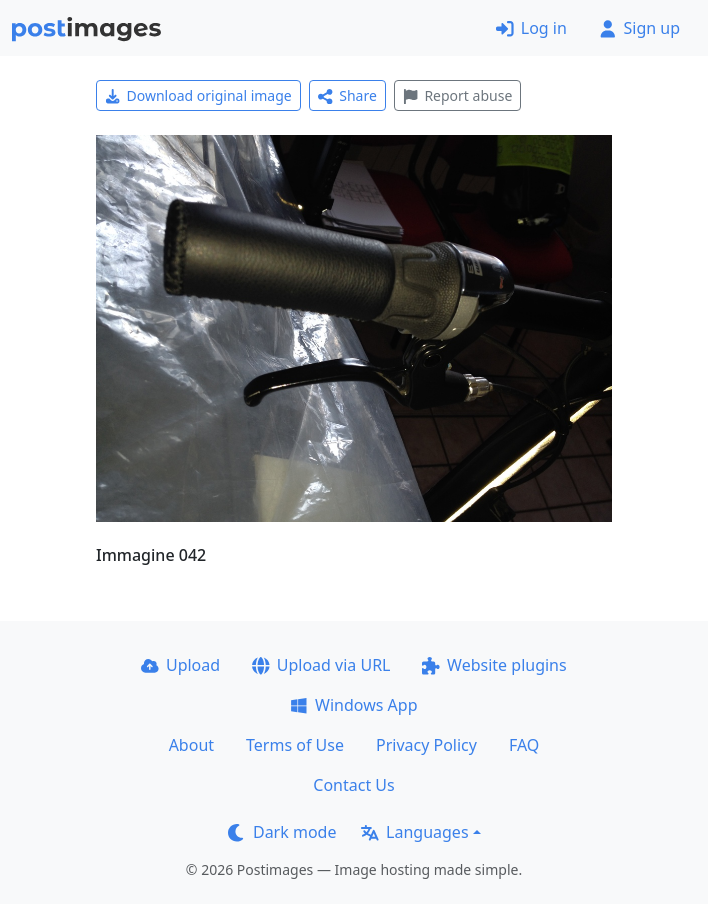 Image resolution: width=708 pixels, height=904 pixels. What do you see at coordinates (524, 745) in the screenshot?
I see `FAQ` at bounding box center [524, 745].